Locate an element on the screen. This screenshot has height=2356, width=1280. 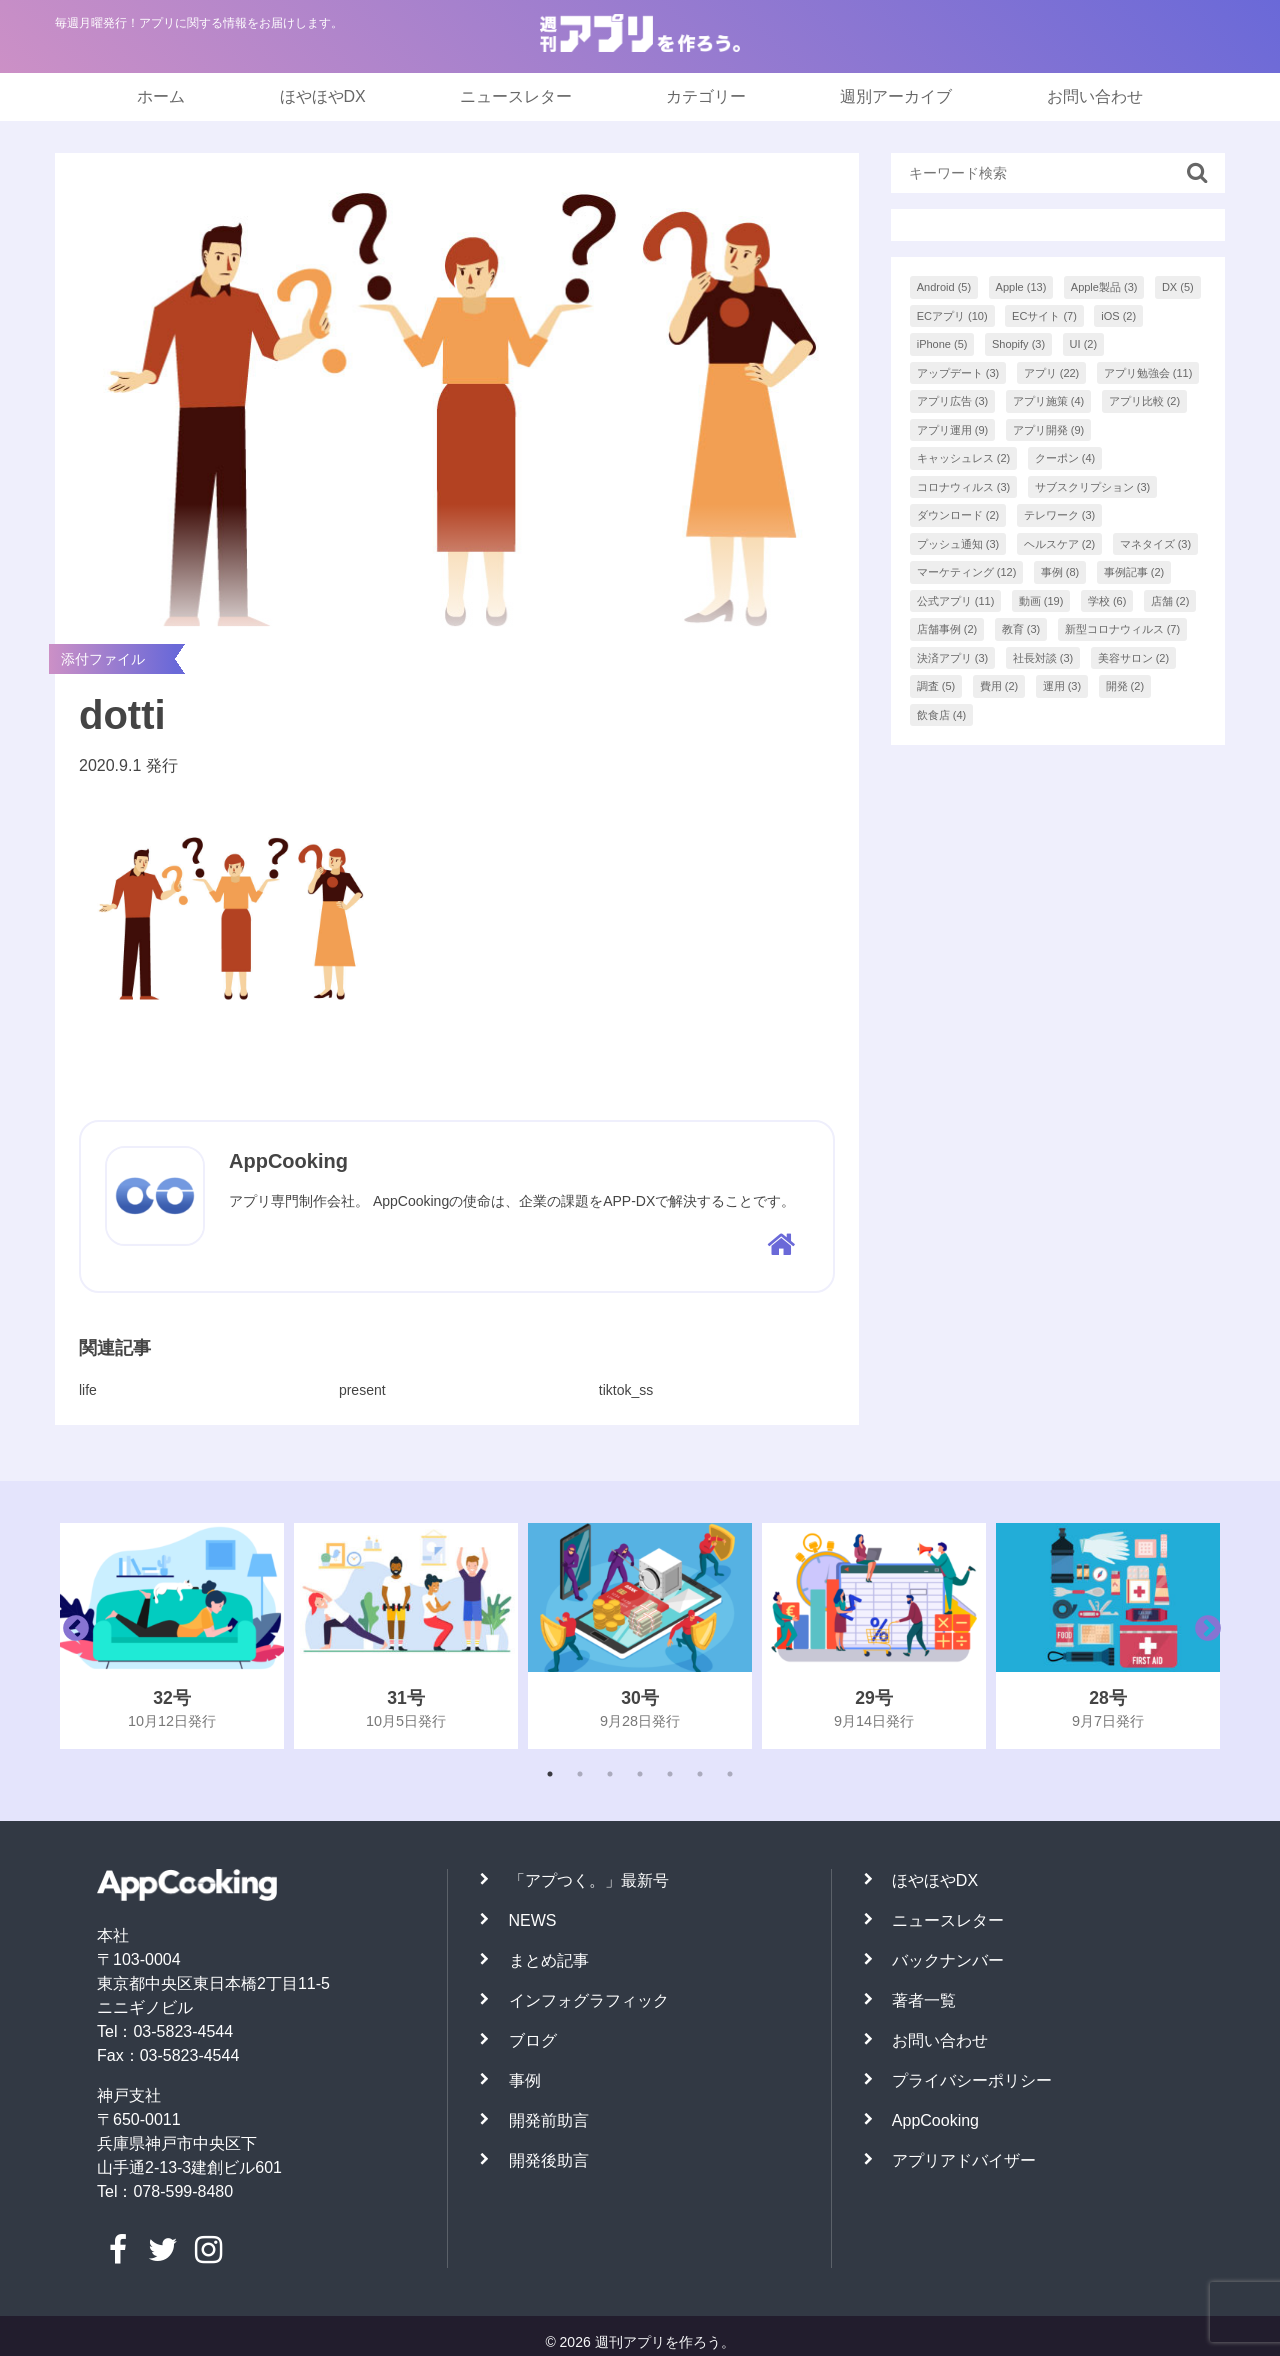
ECアプリ [ECアプリ (10個の項目)] is located at coordinates (952, 316).